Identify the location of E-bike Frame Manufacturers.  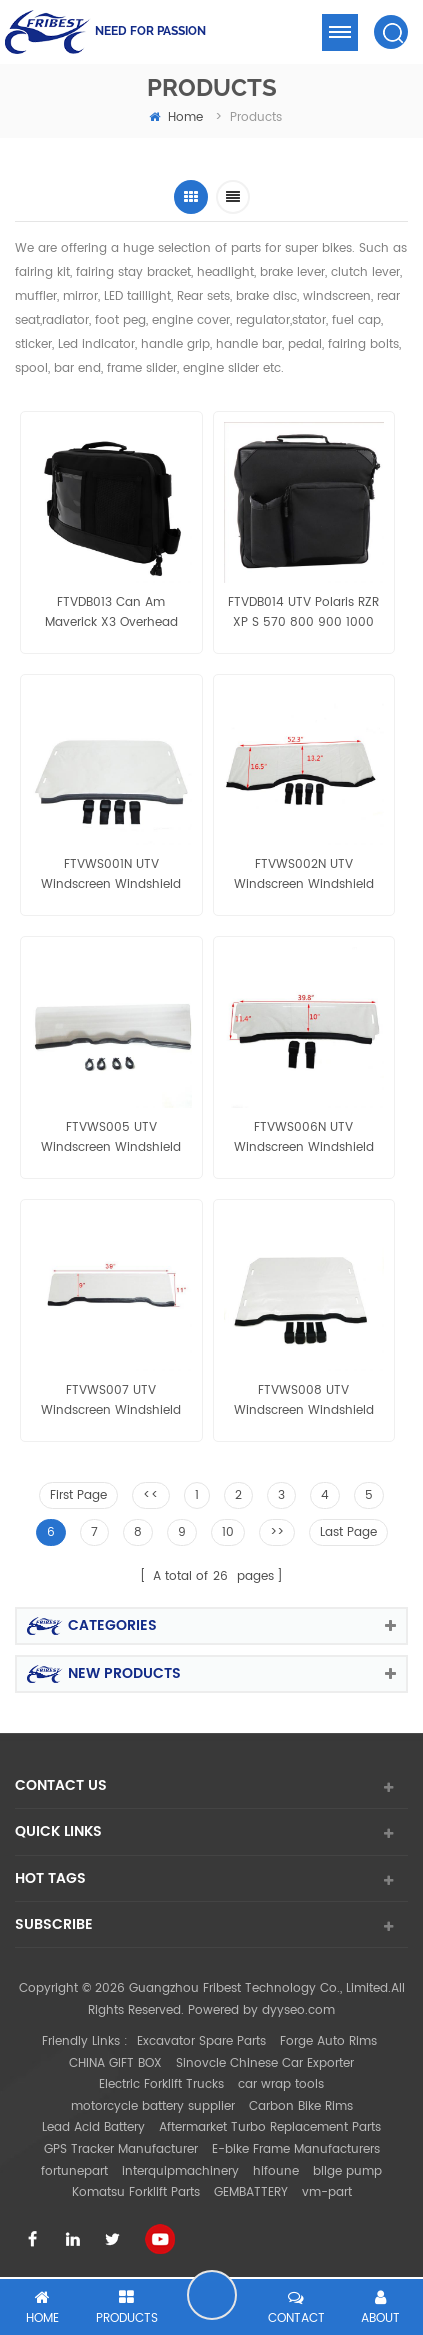
(296, 2149).